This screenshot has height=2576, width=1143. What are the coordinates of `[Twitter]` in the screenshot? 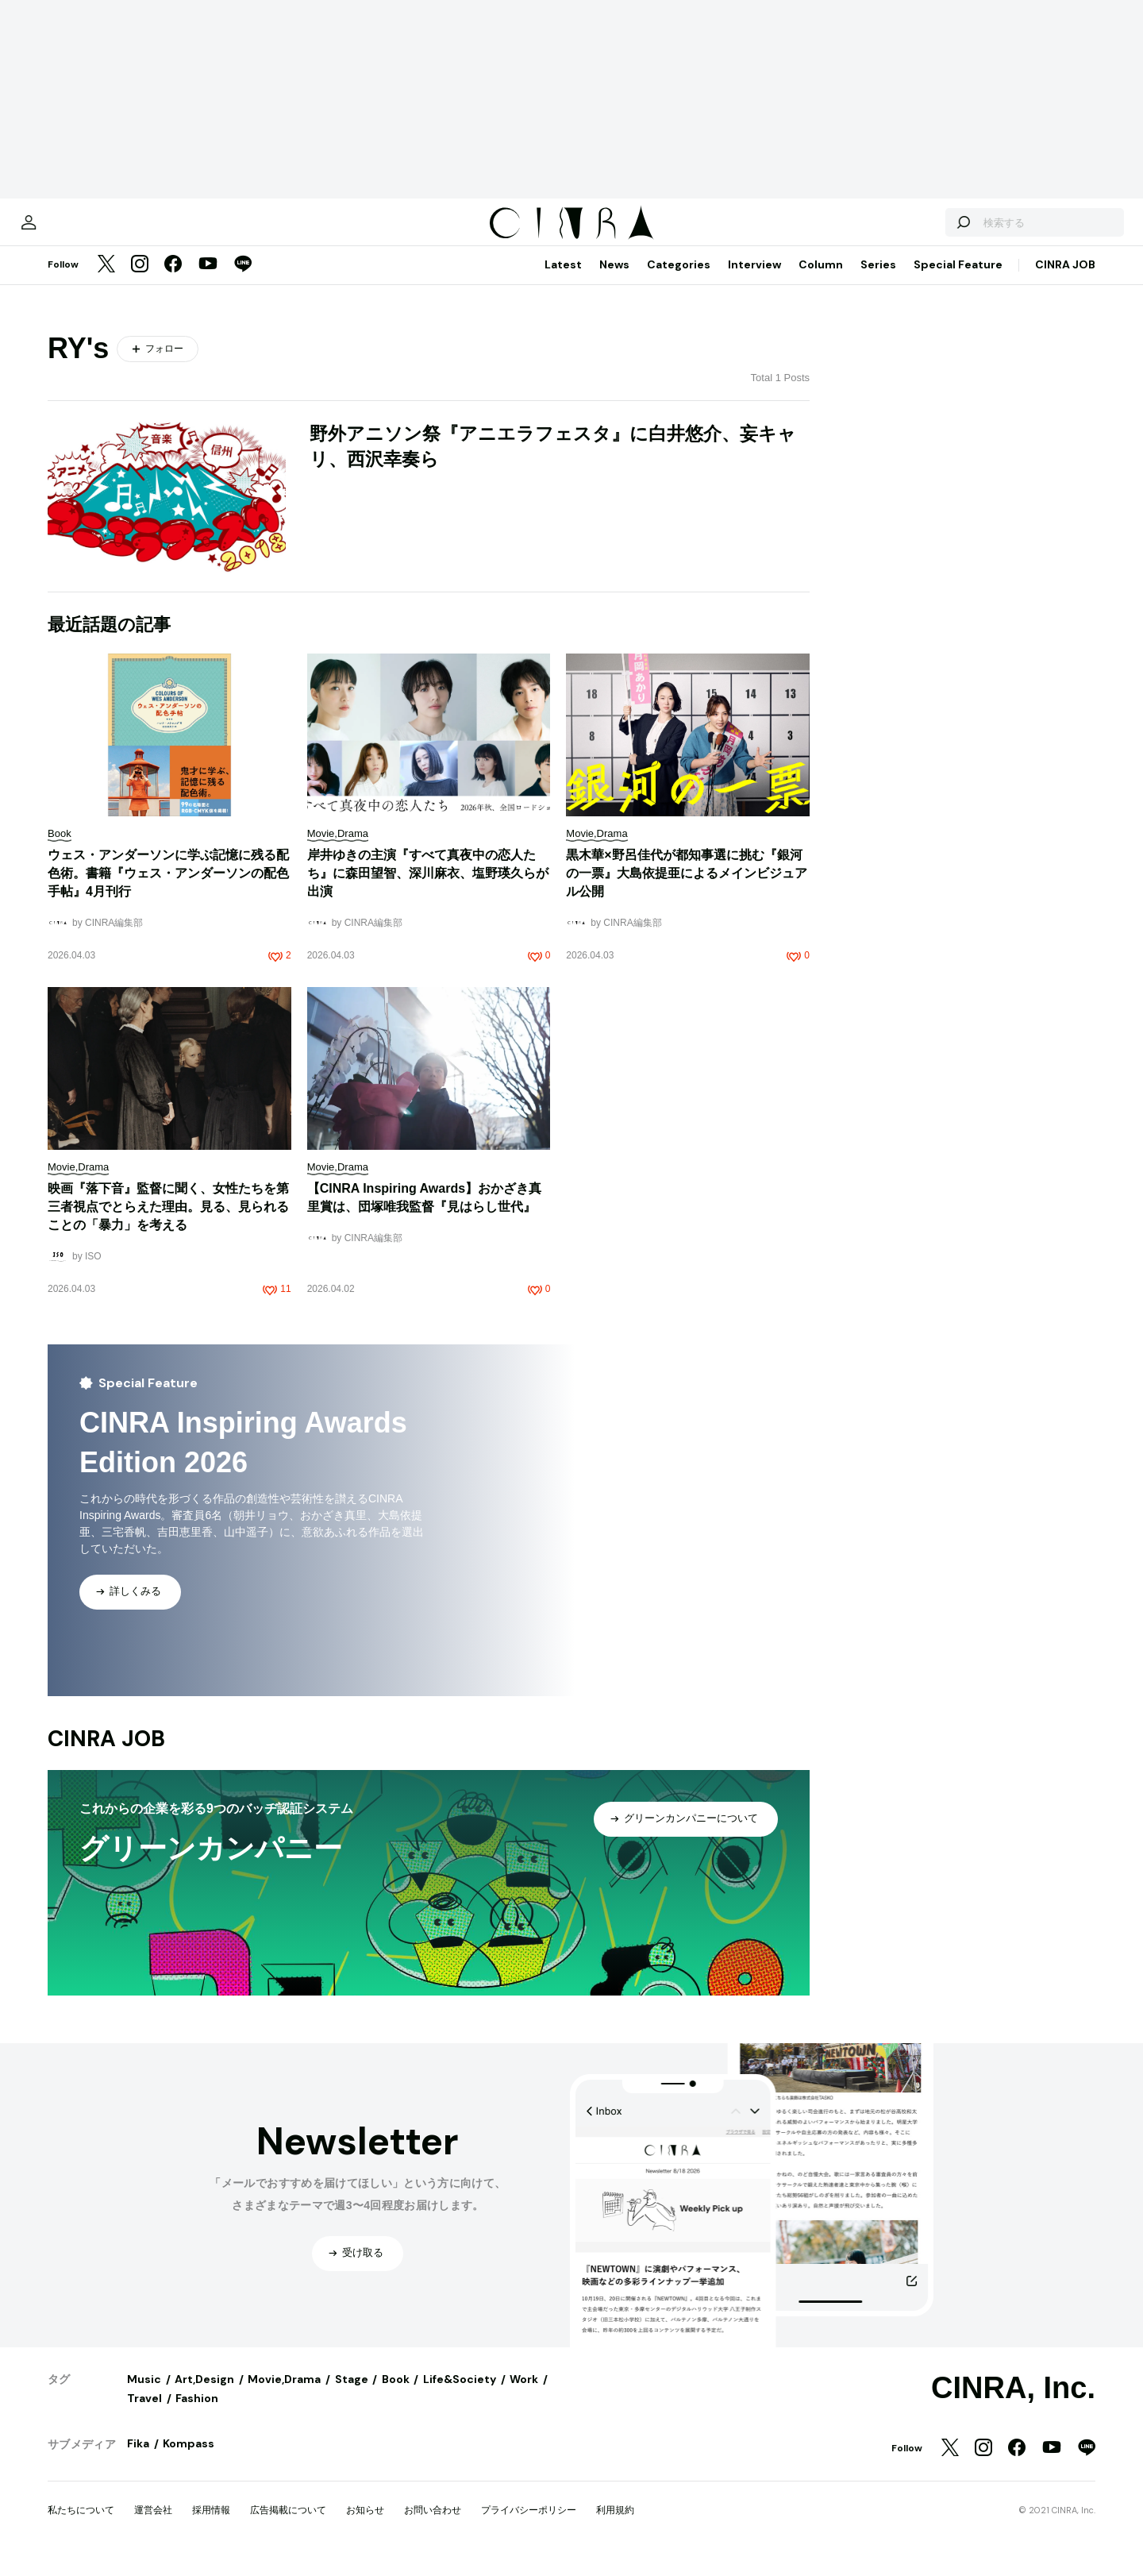 It's located at (106, 281).